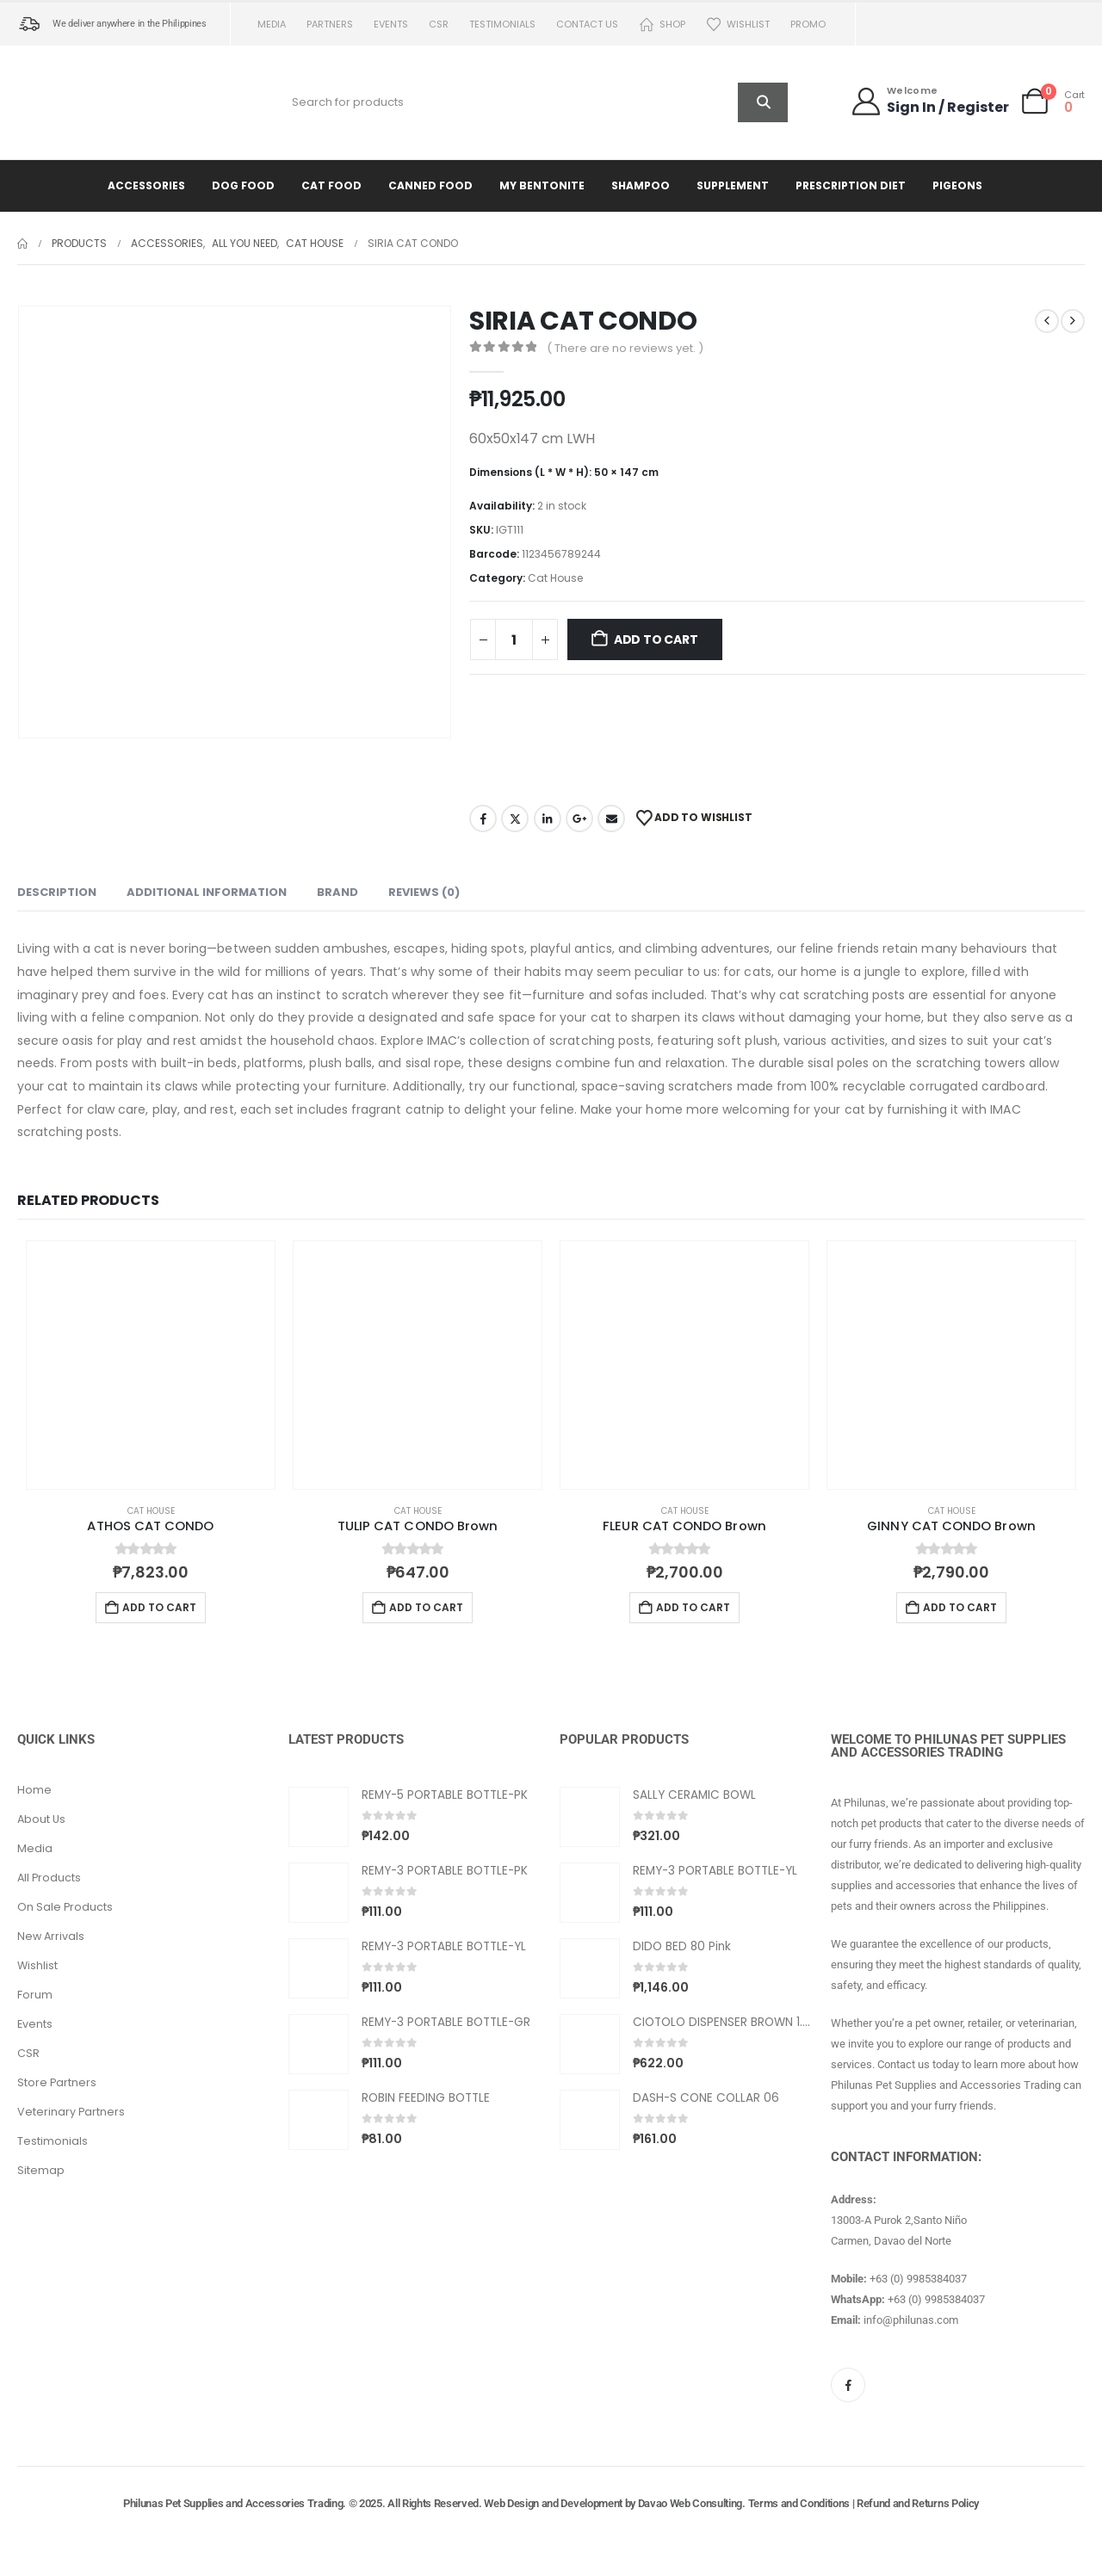  I want to click on LinkedIn, so click(547, 818).